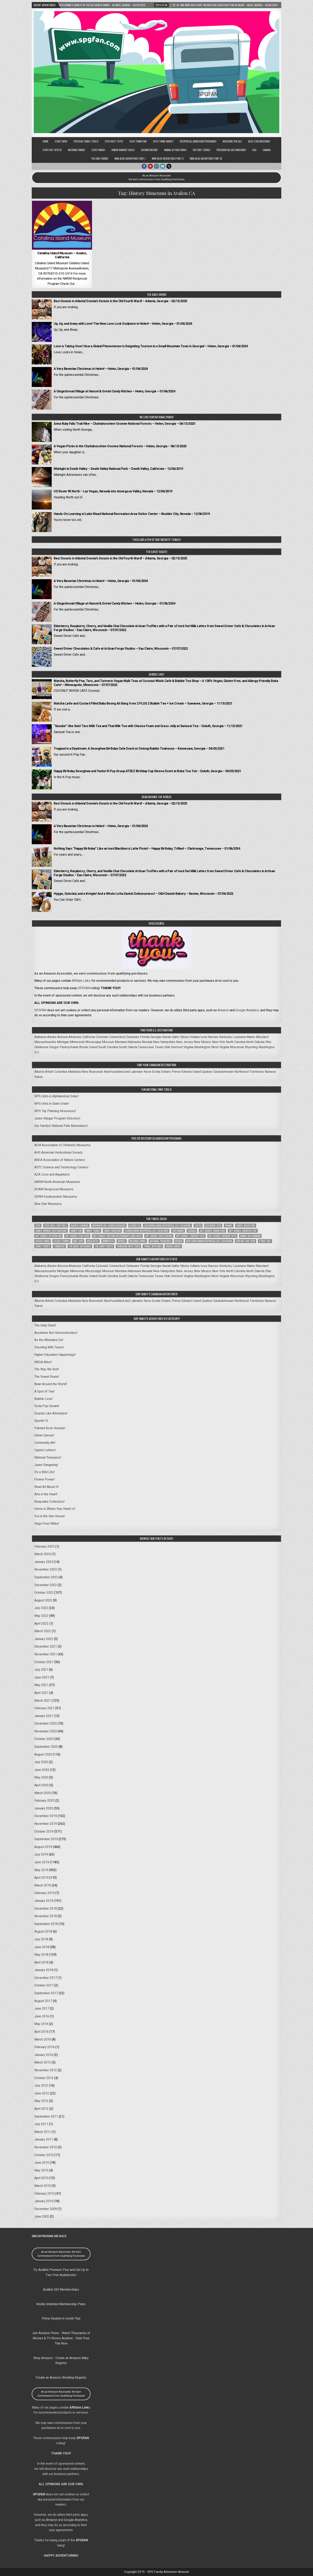 This screenshot has height=2576, width=313. I want to click on Travel with Kids [Travel with Kids (99 items)], so click(153, 1246).